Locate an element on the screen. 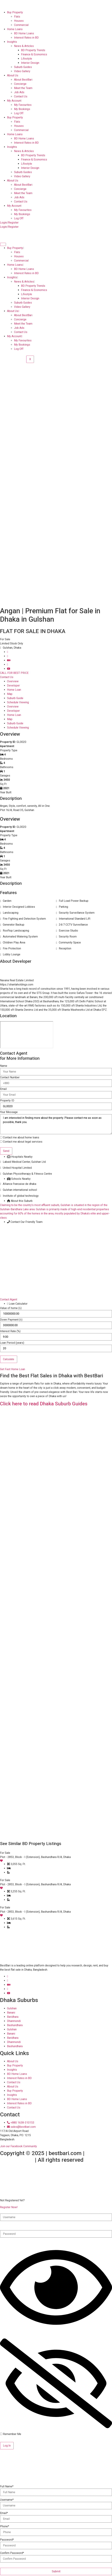  Your Message is located at coordinates (9, 1112).